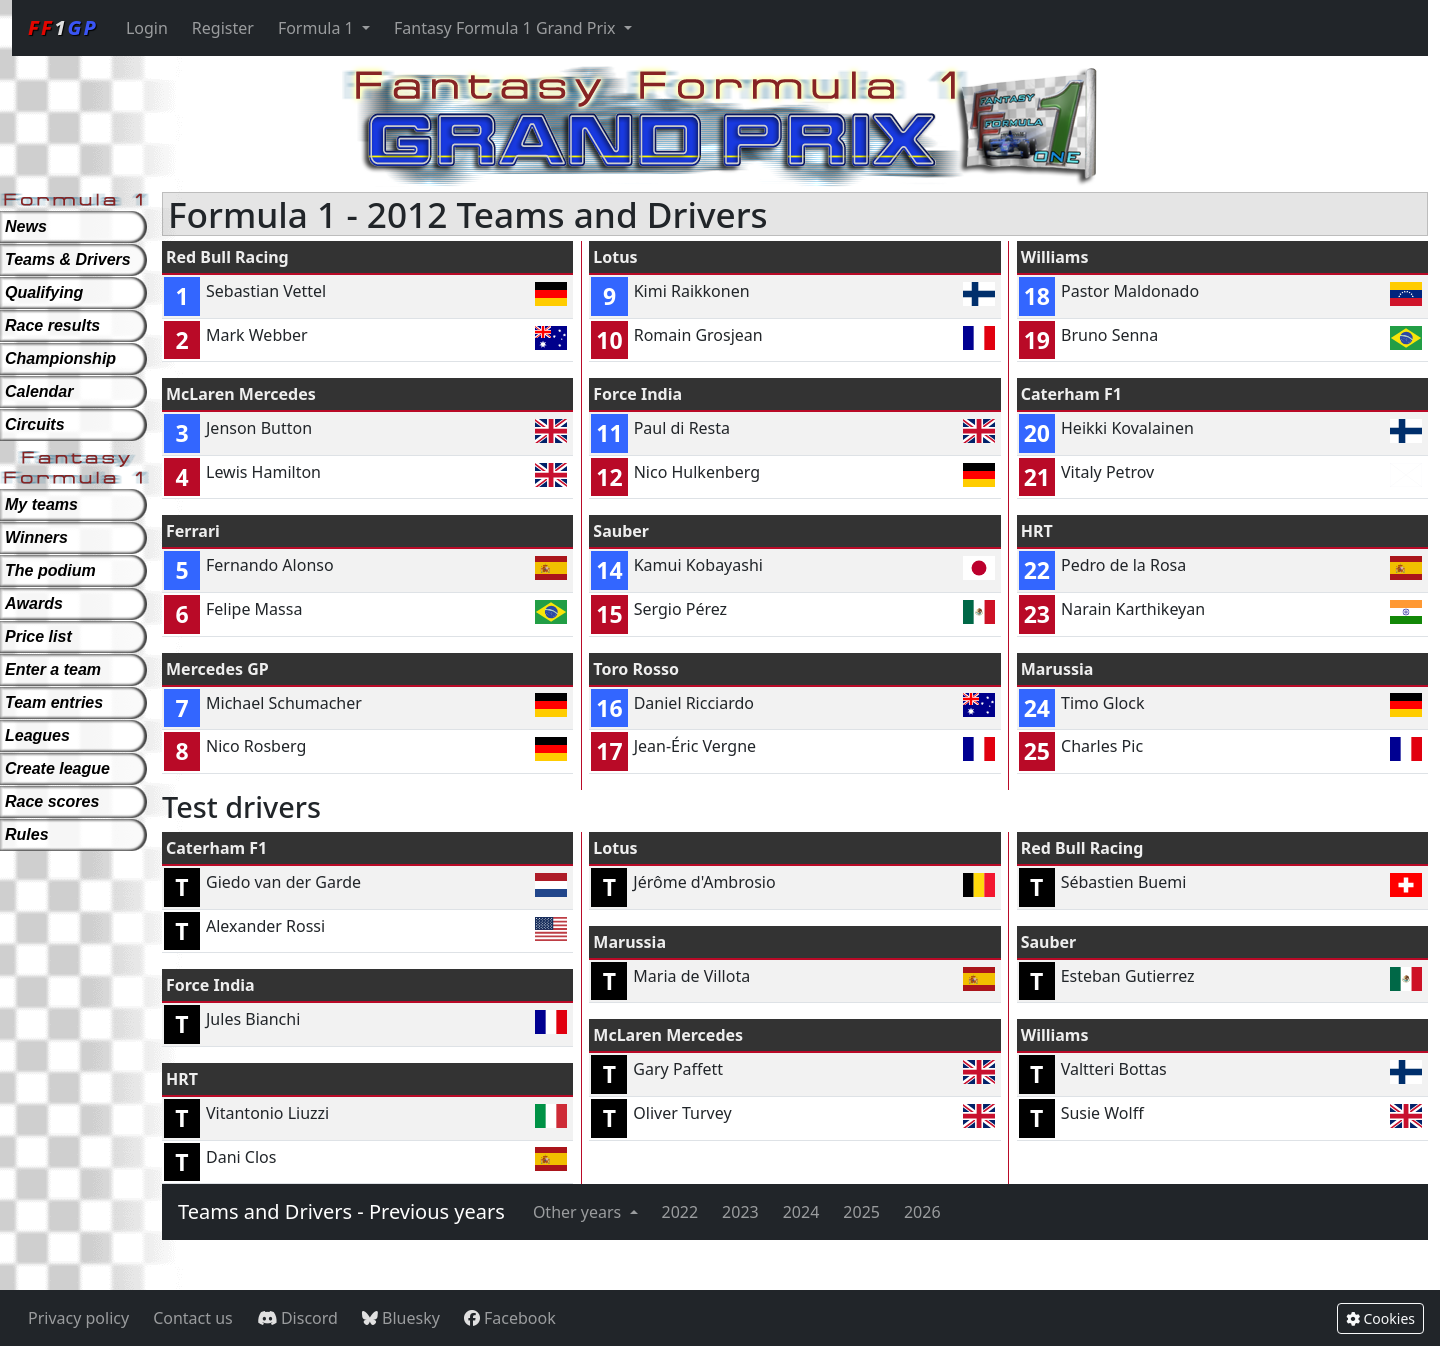  What do you see at coordinates (579, 1212) in the screenshot?
I see `Other years` at bounding box center [579, 1212].